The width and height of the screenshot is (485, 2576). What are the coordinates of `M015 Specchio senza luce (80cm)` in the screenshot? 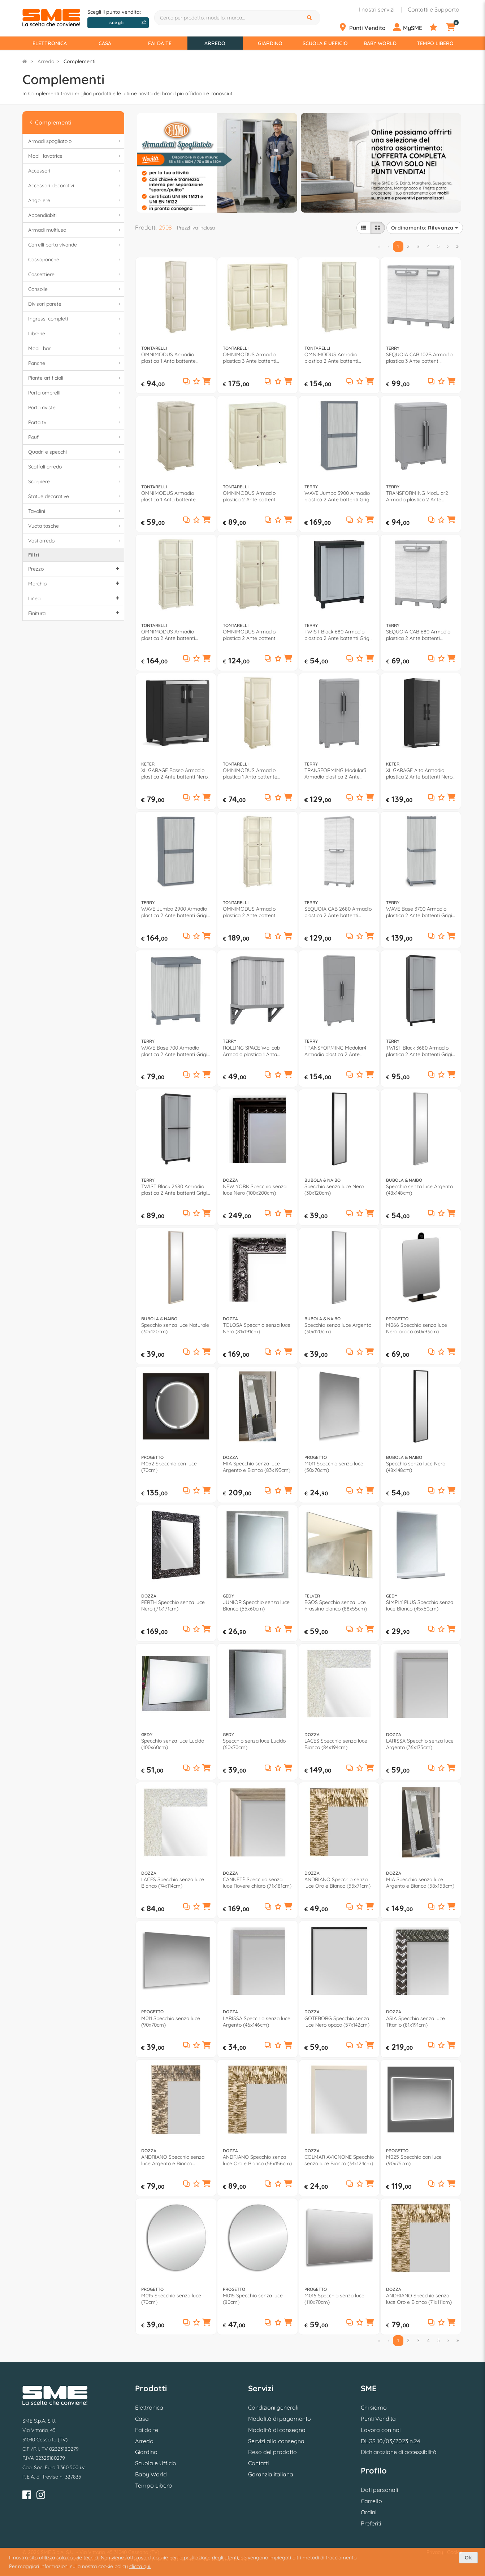 It's located at (253, 2298).